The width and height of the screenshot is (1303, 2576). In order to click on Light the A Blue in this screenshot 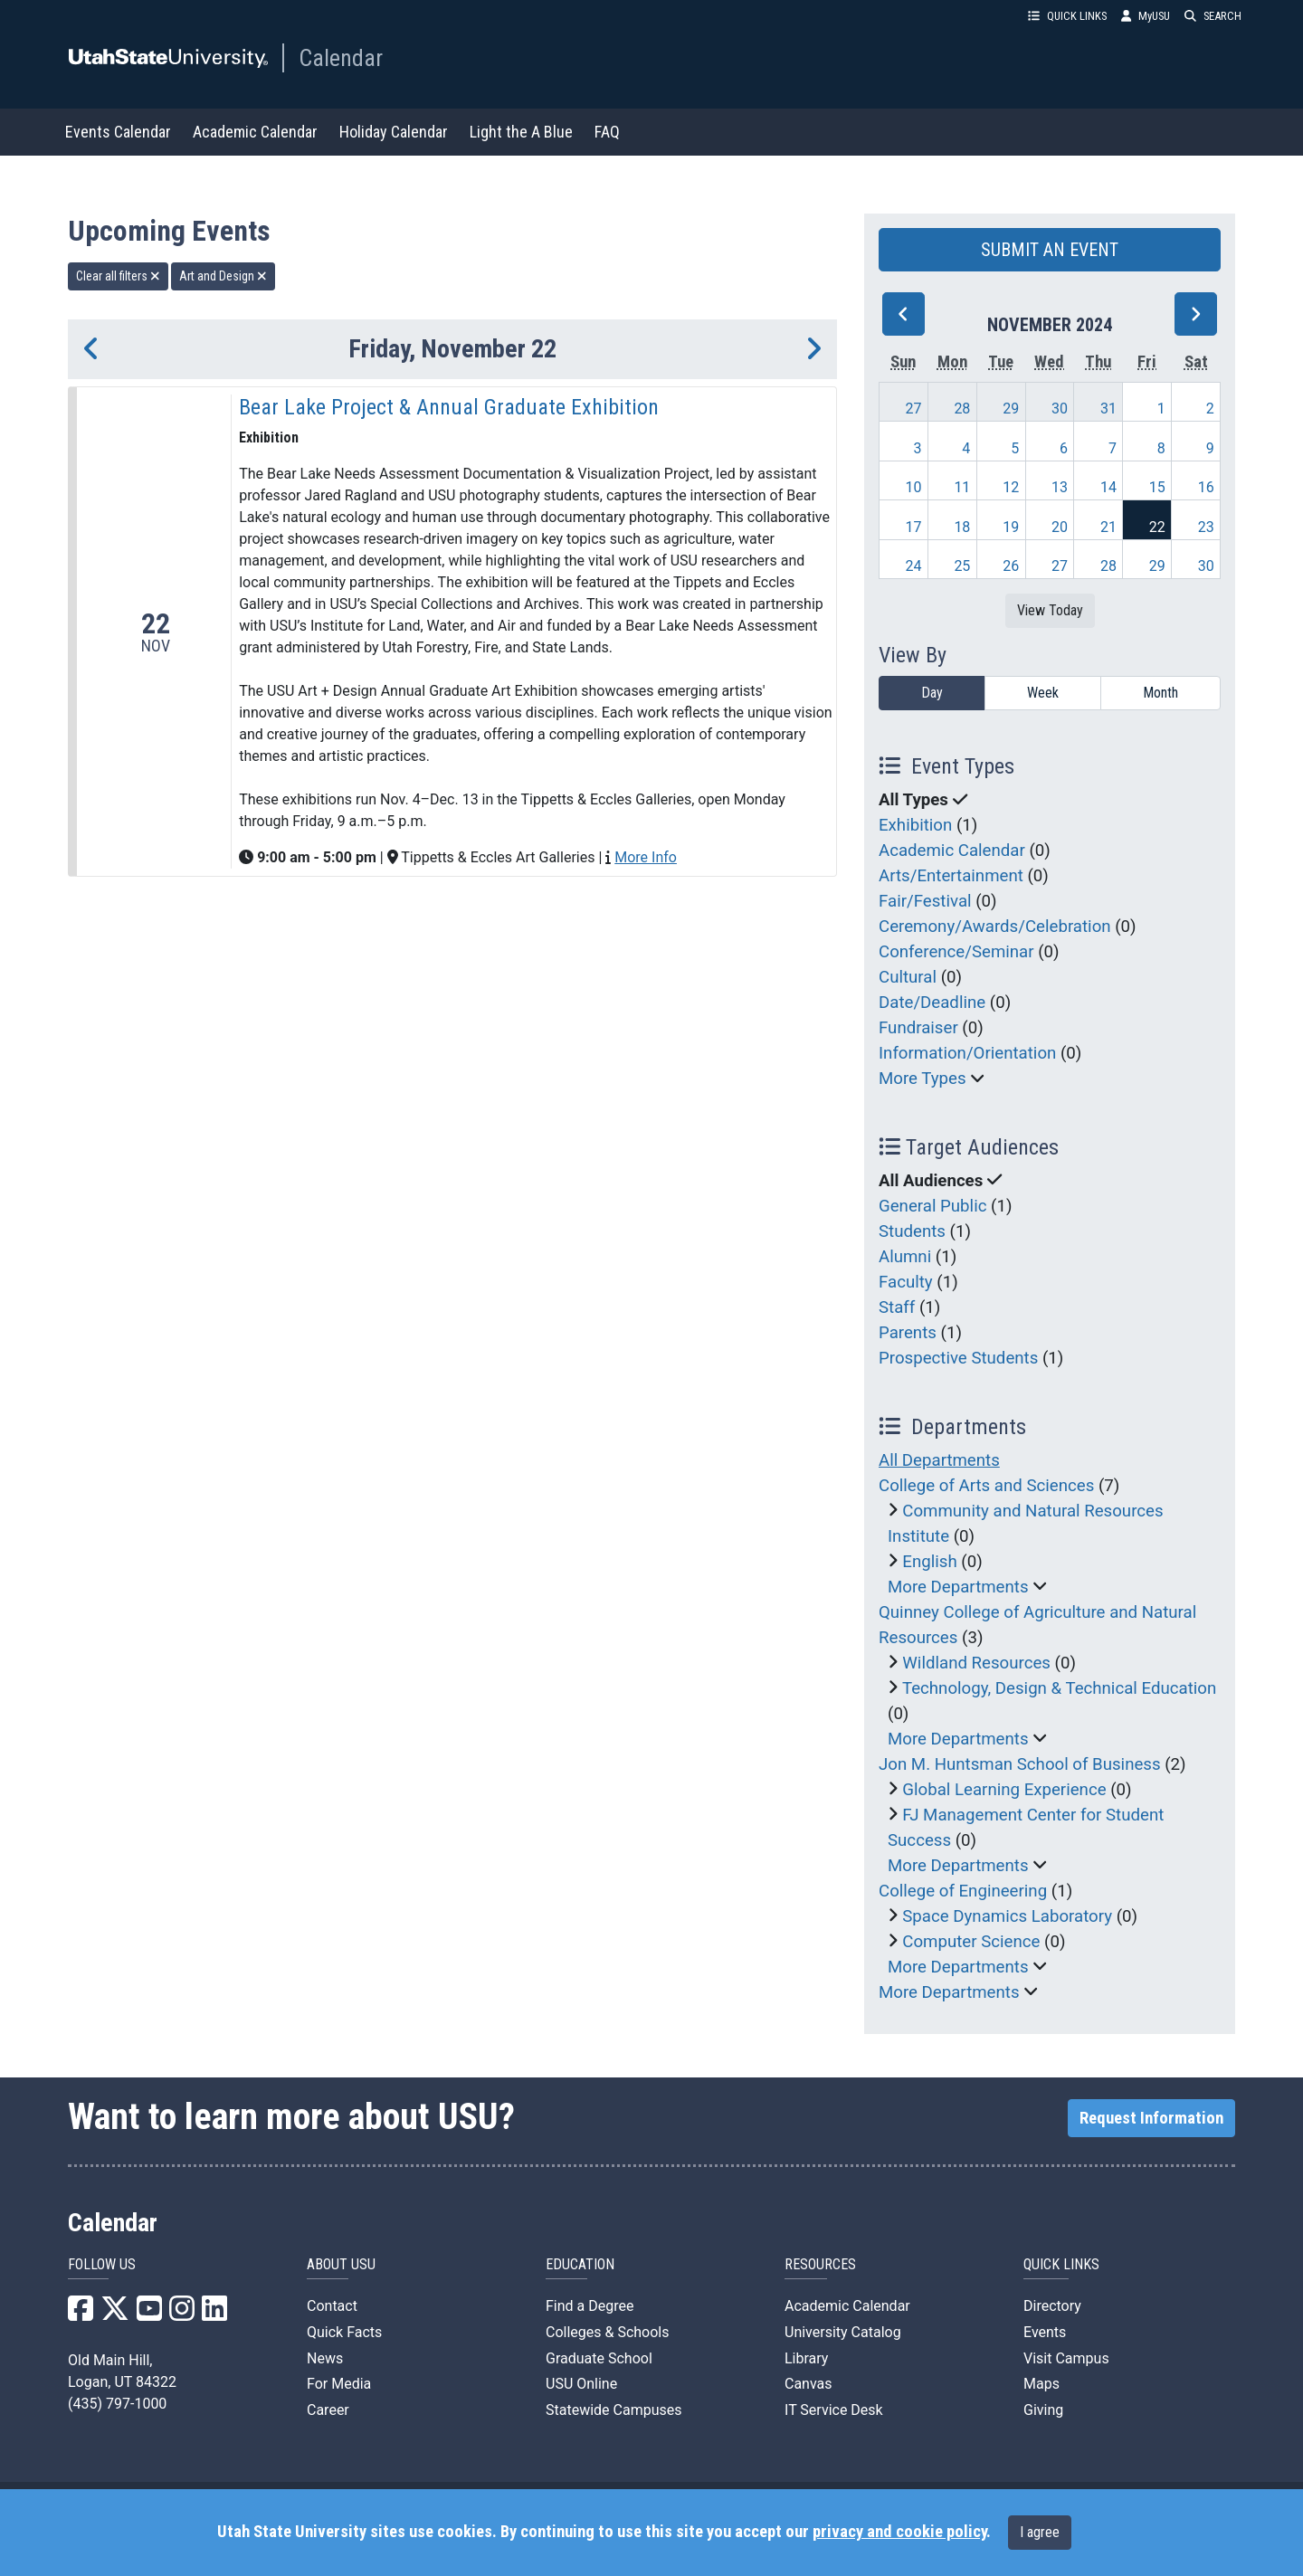, I will do `click(521, 131)`.